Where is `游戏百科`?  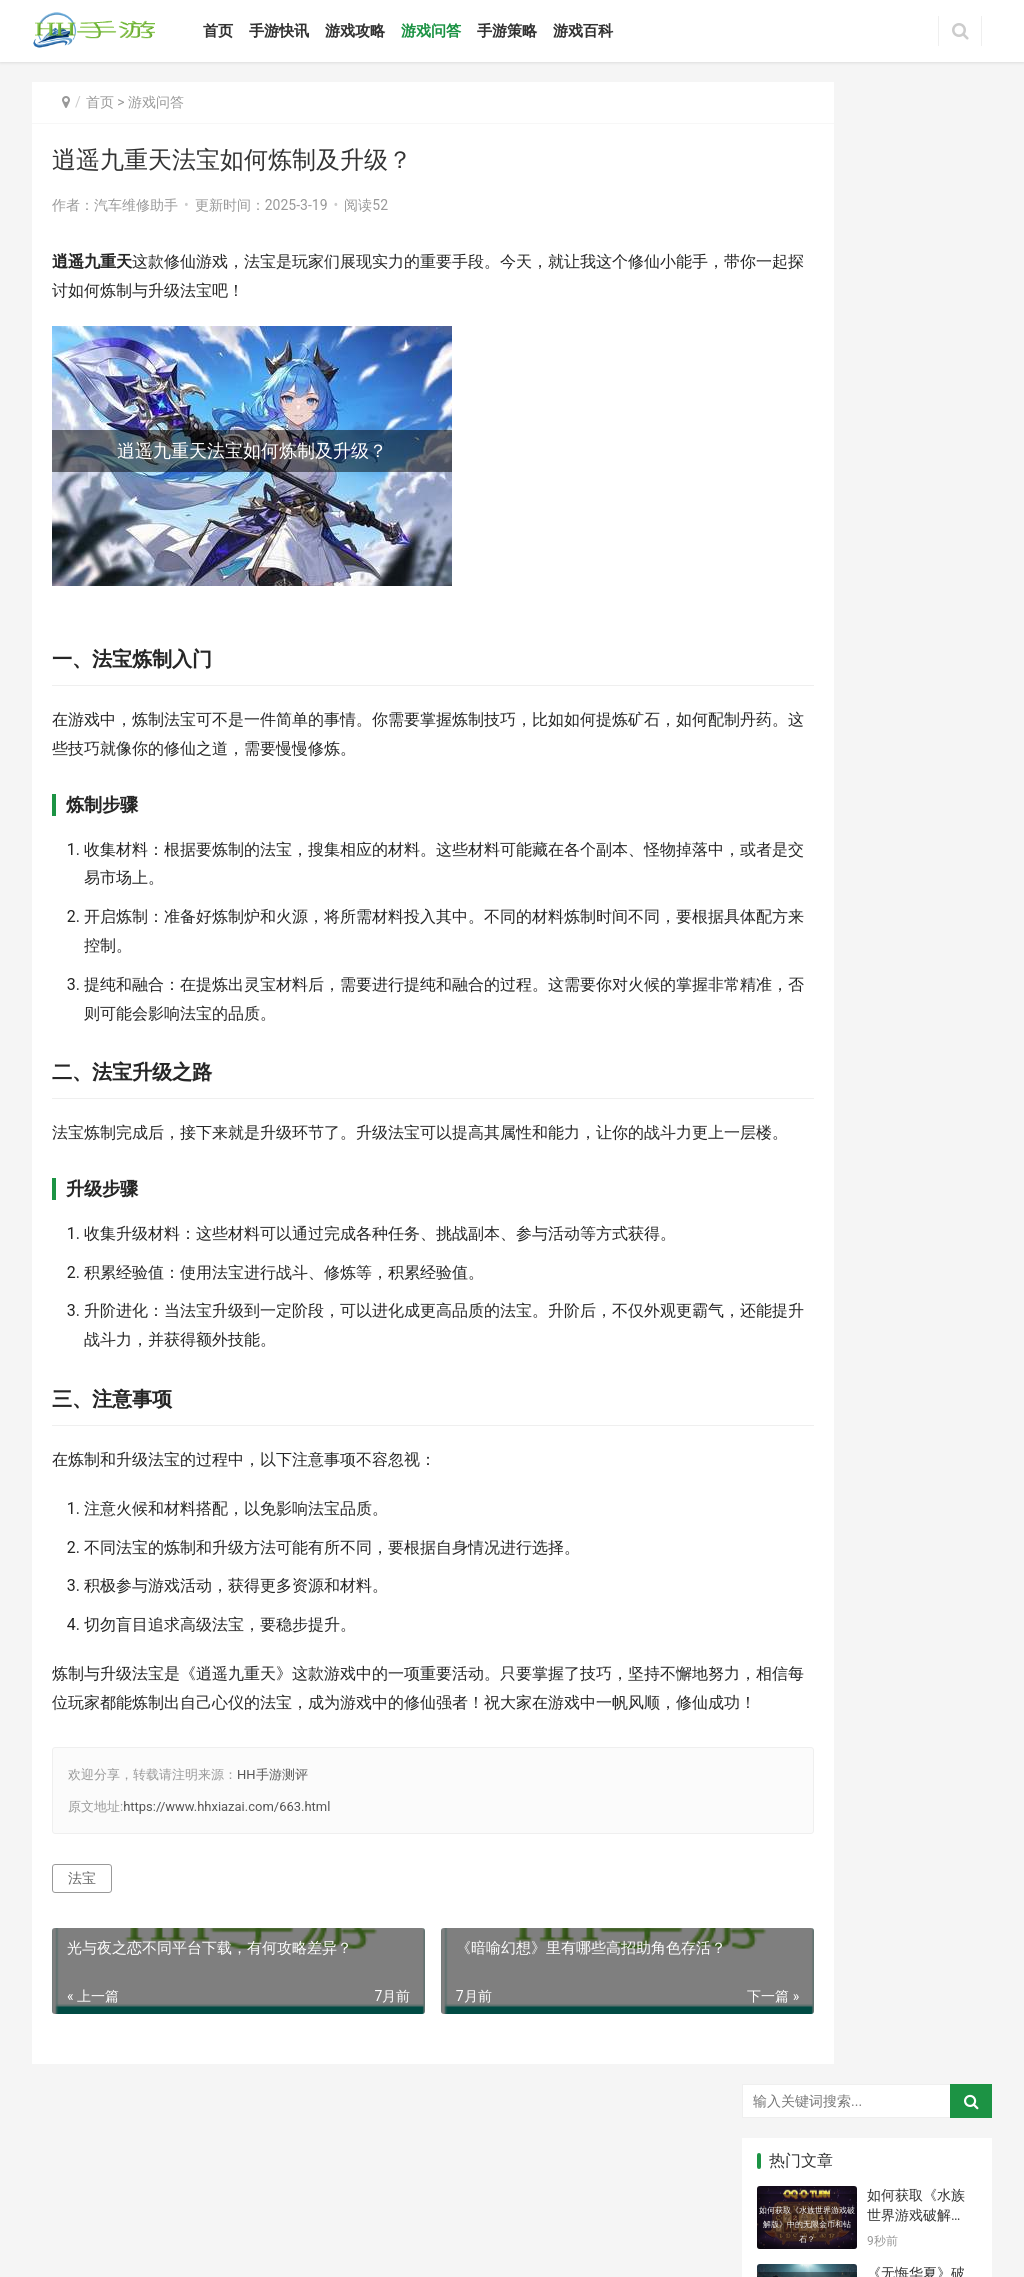 游戏百科 is located at coordinates (614, 31).